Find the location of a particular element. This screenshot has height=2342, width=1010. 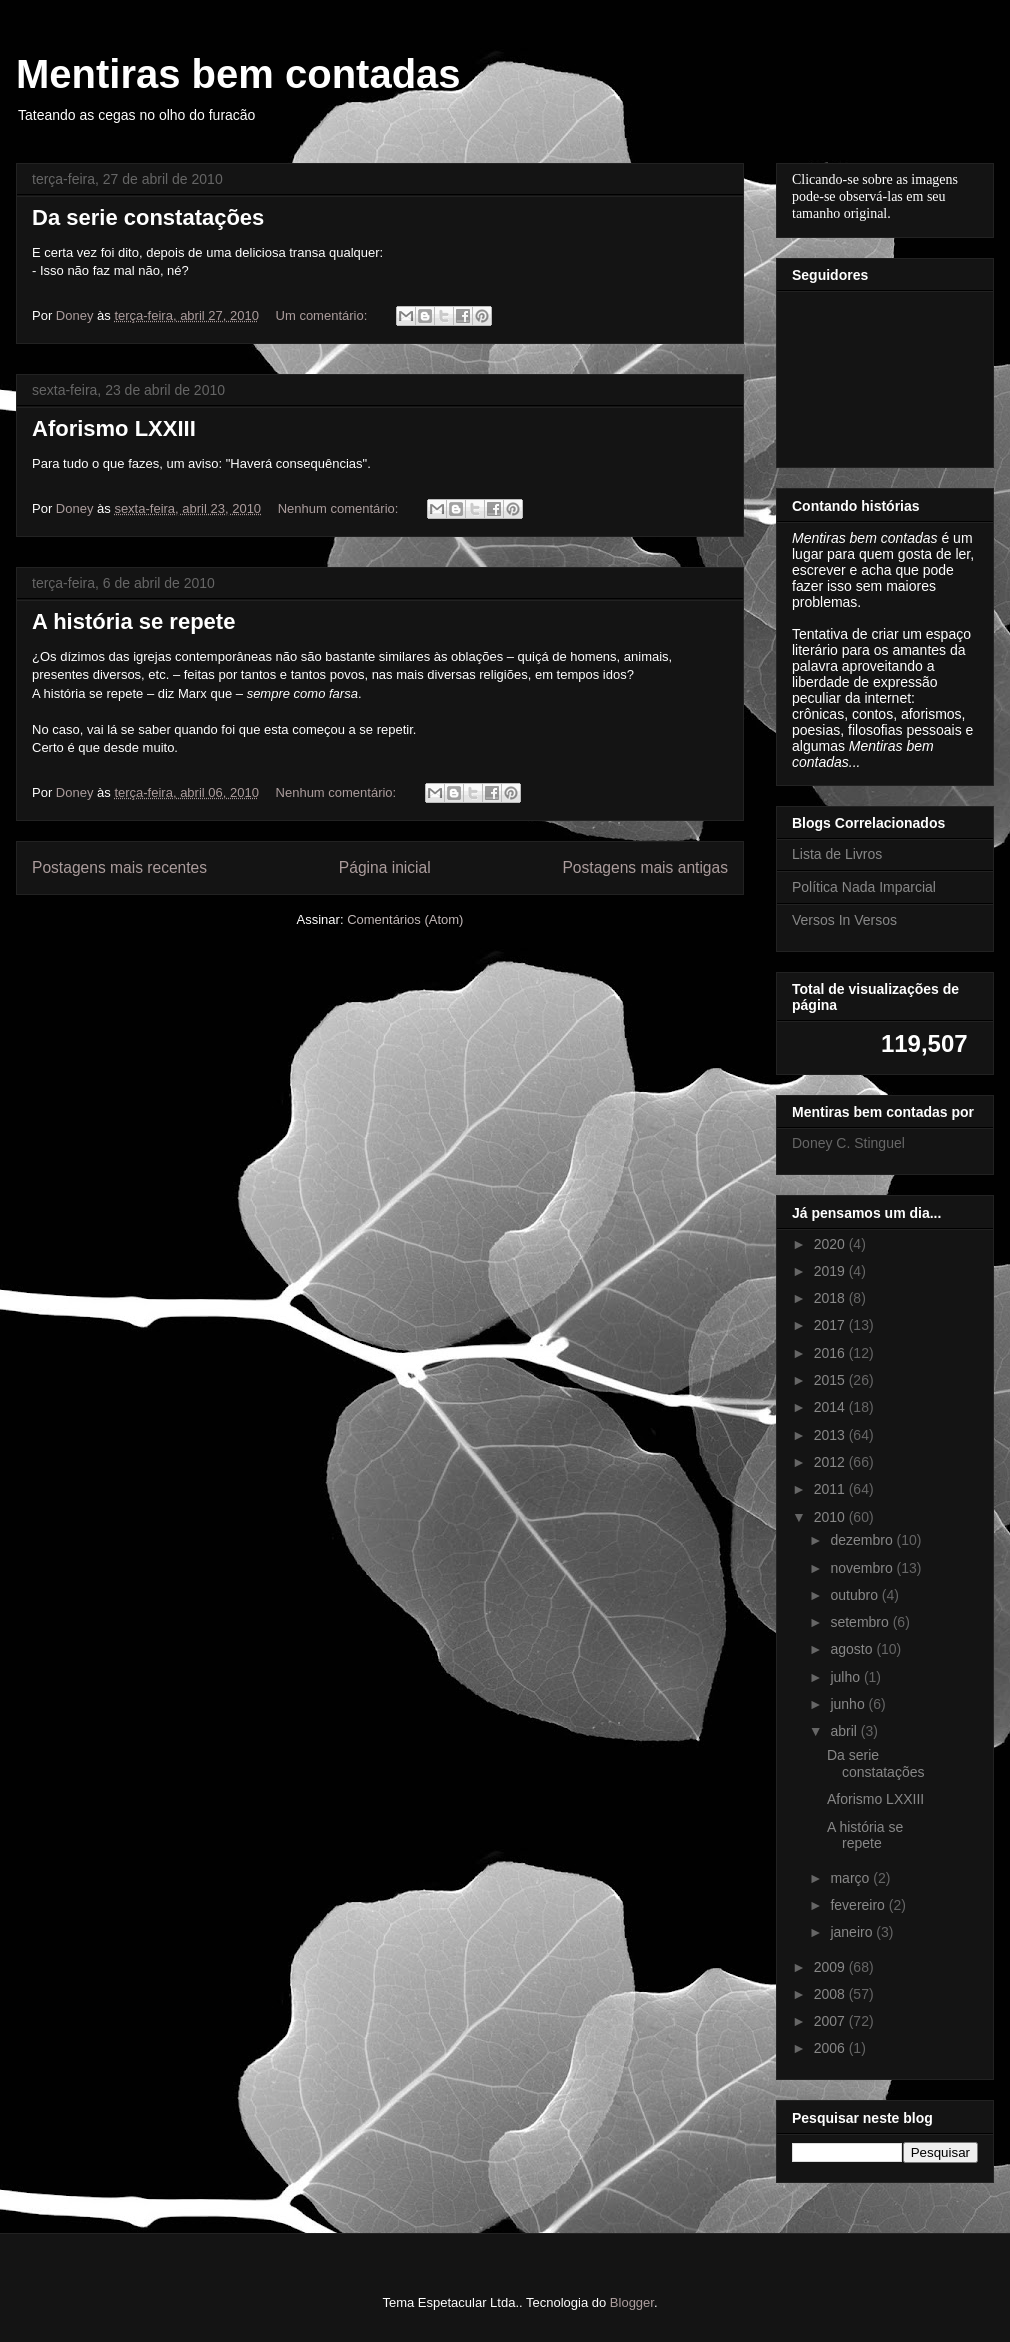

julho is located at coordinates (846, 1677).